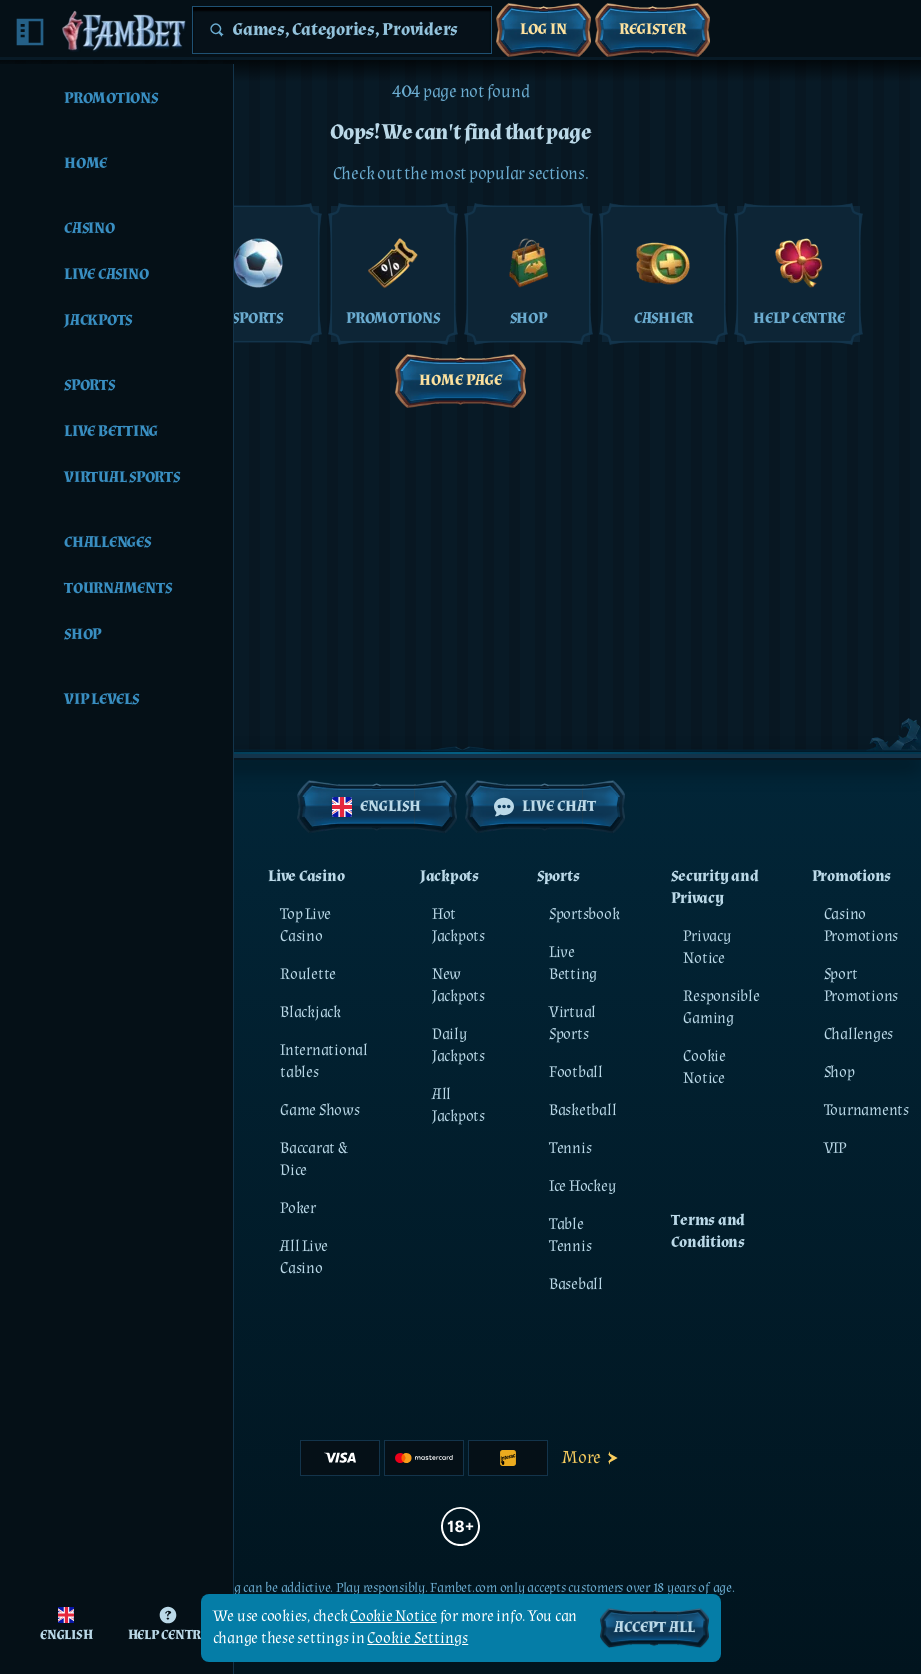  What do you see at coordinates (543, 29) in the screenshot?
I see `Log in` at bounding box center [543, 29].